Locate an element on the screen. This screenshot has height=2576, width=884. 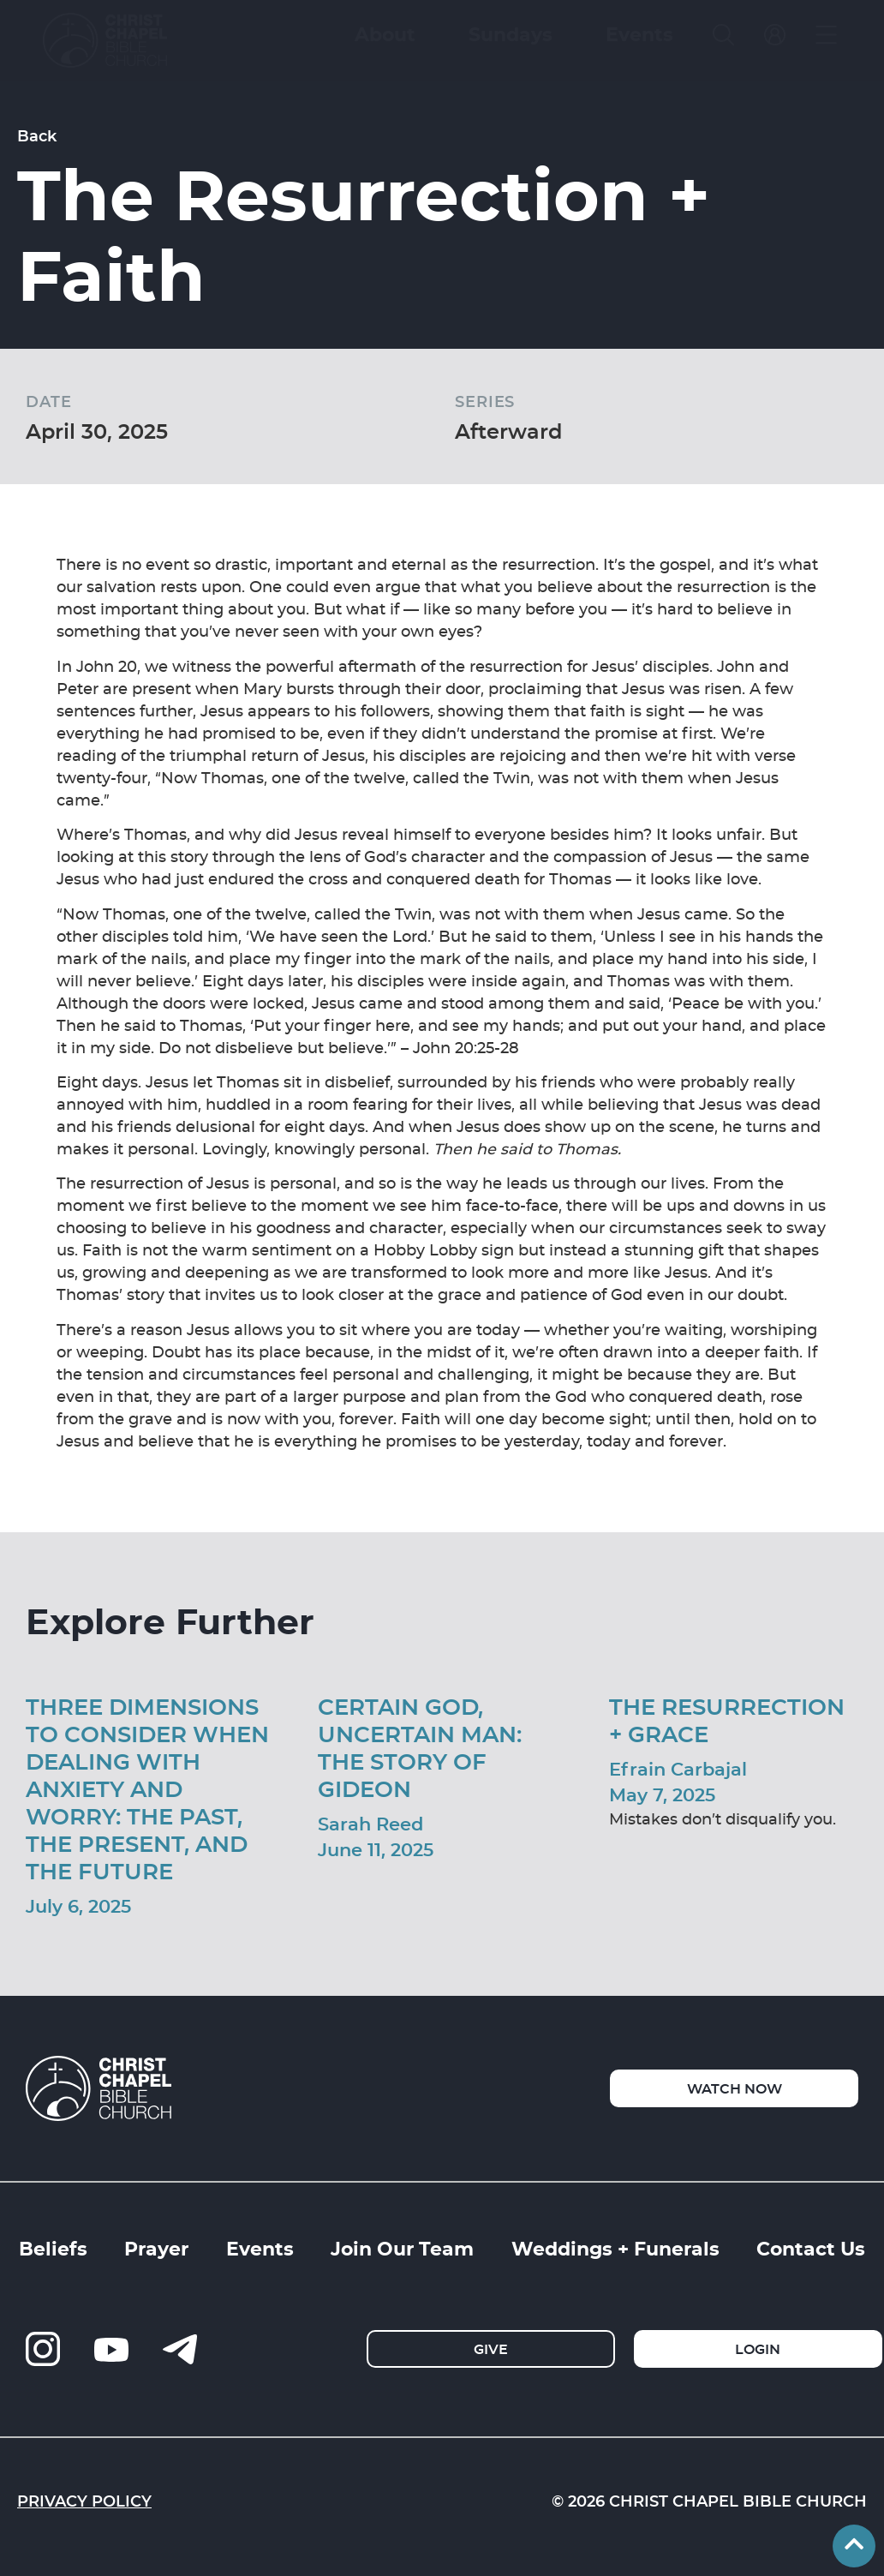
Events is located at coordinates (260, 2248).